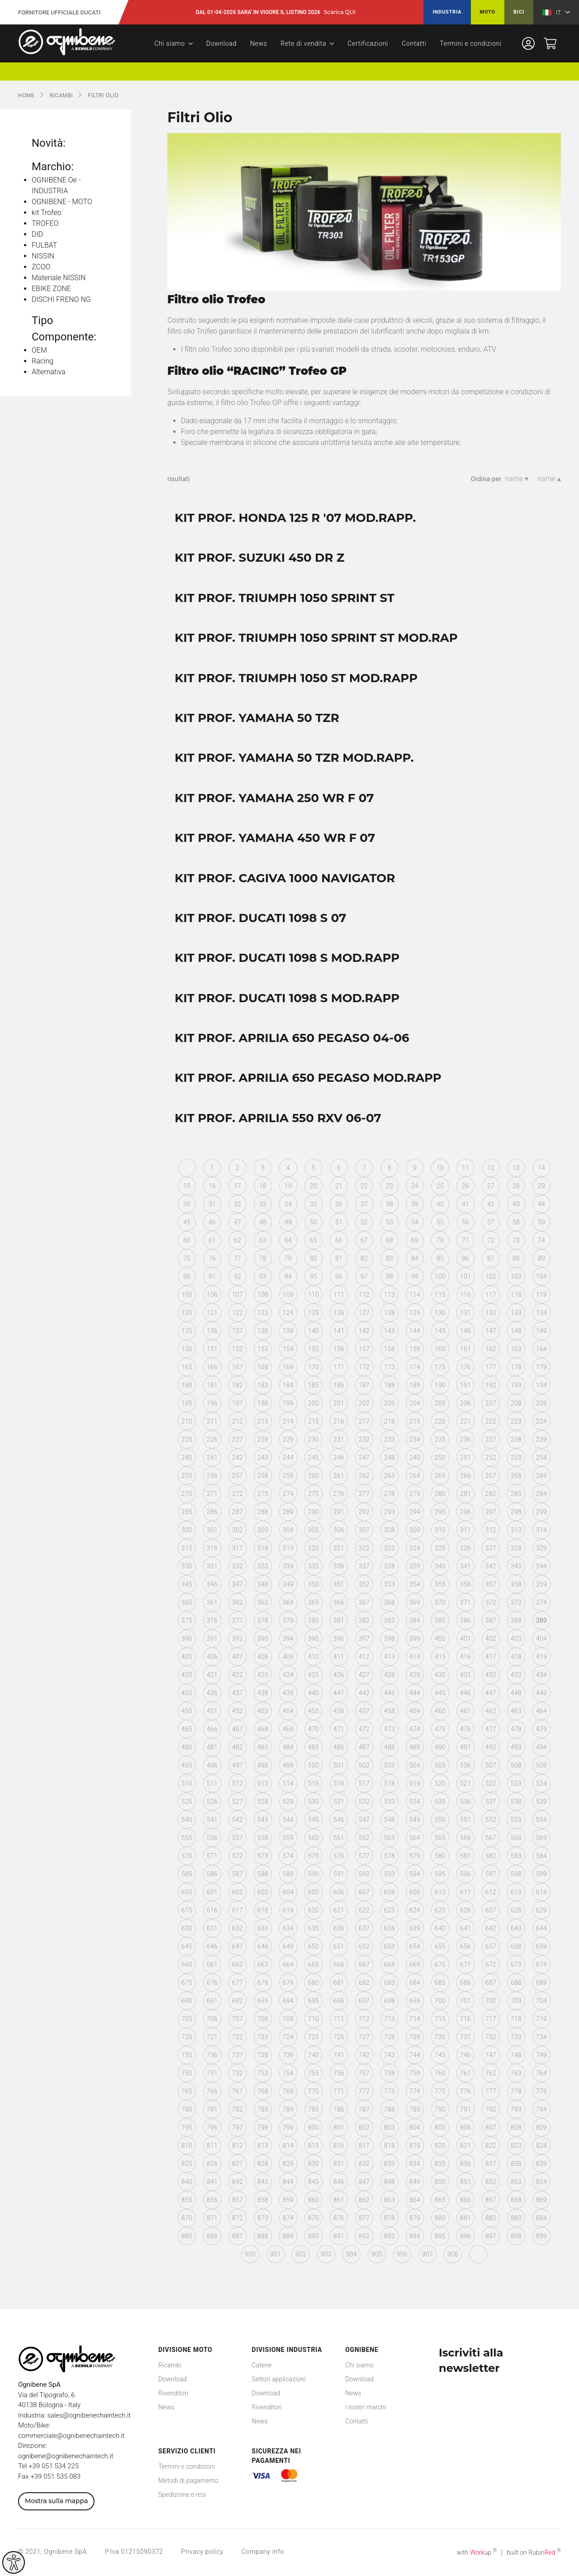 This screenshot has height=2576, width=579. I want to click on 199, so click(288, 1403).